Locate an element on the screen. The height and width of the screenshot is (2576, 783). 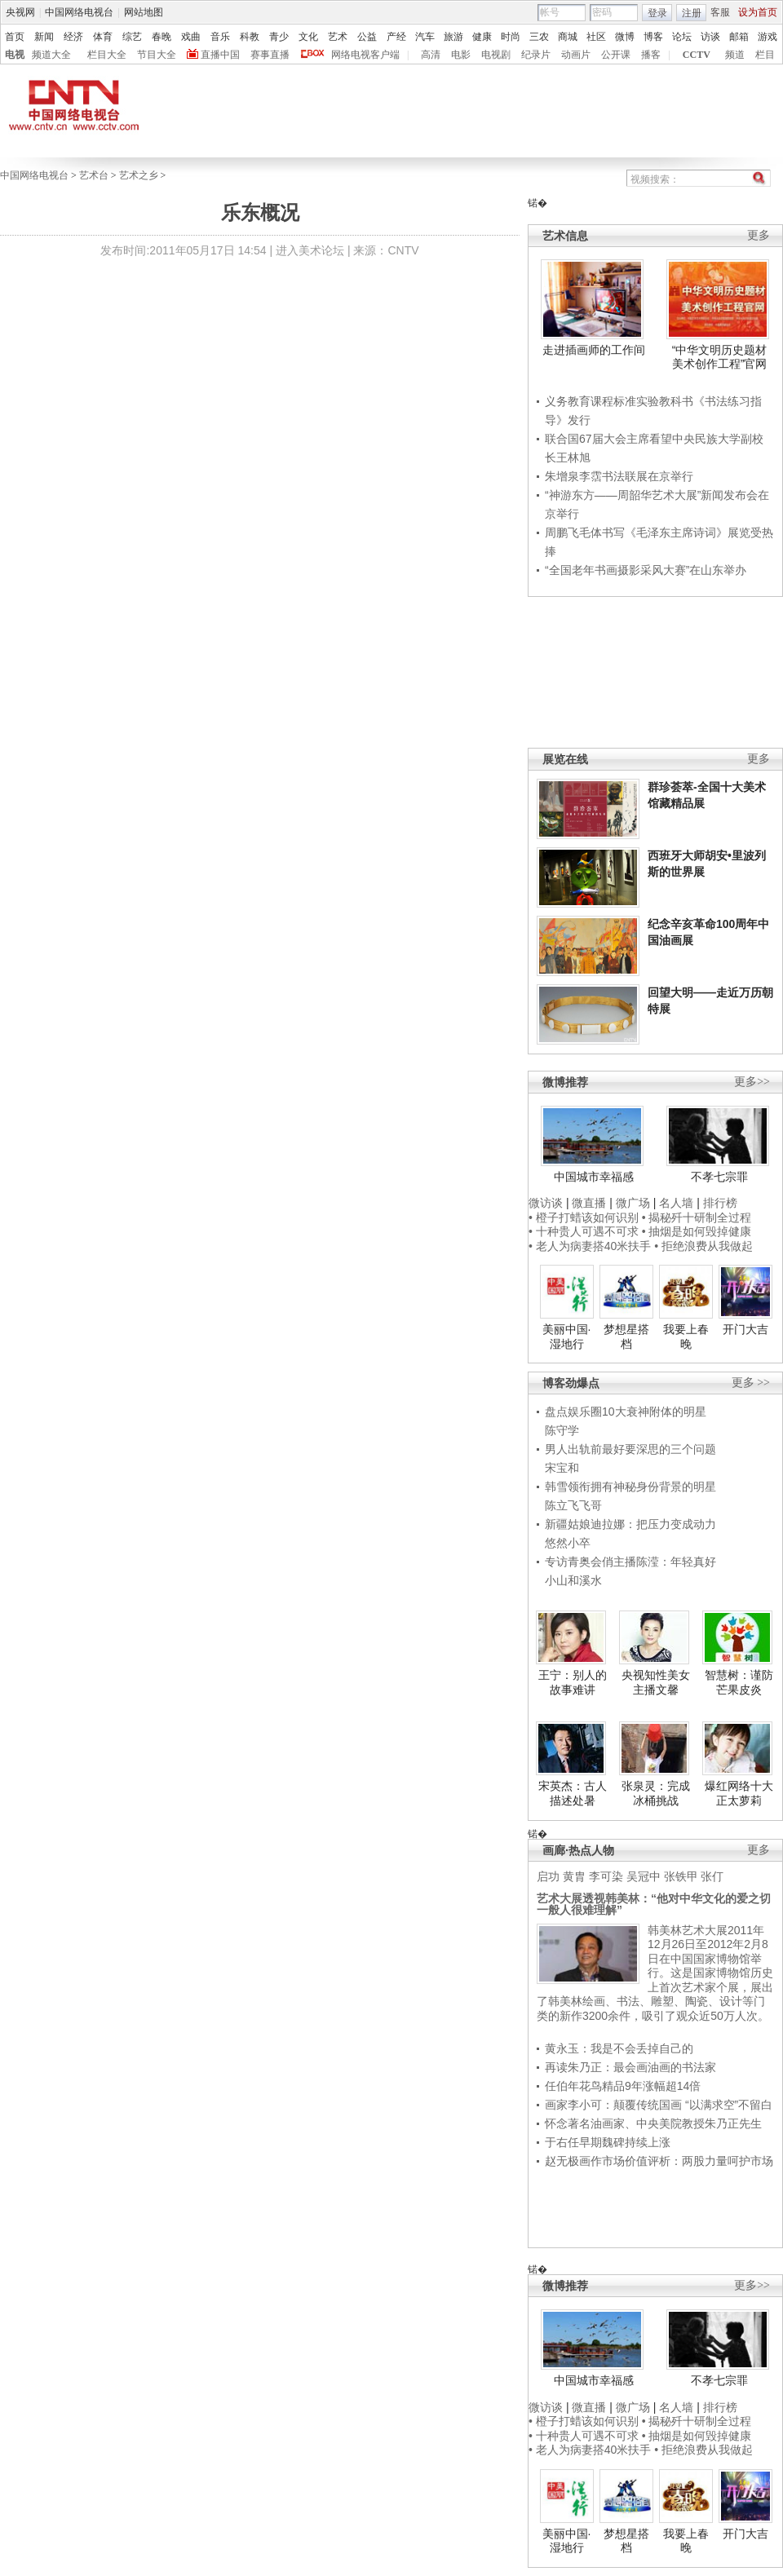
网站地图 is located at coordinates (143, 12).